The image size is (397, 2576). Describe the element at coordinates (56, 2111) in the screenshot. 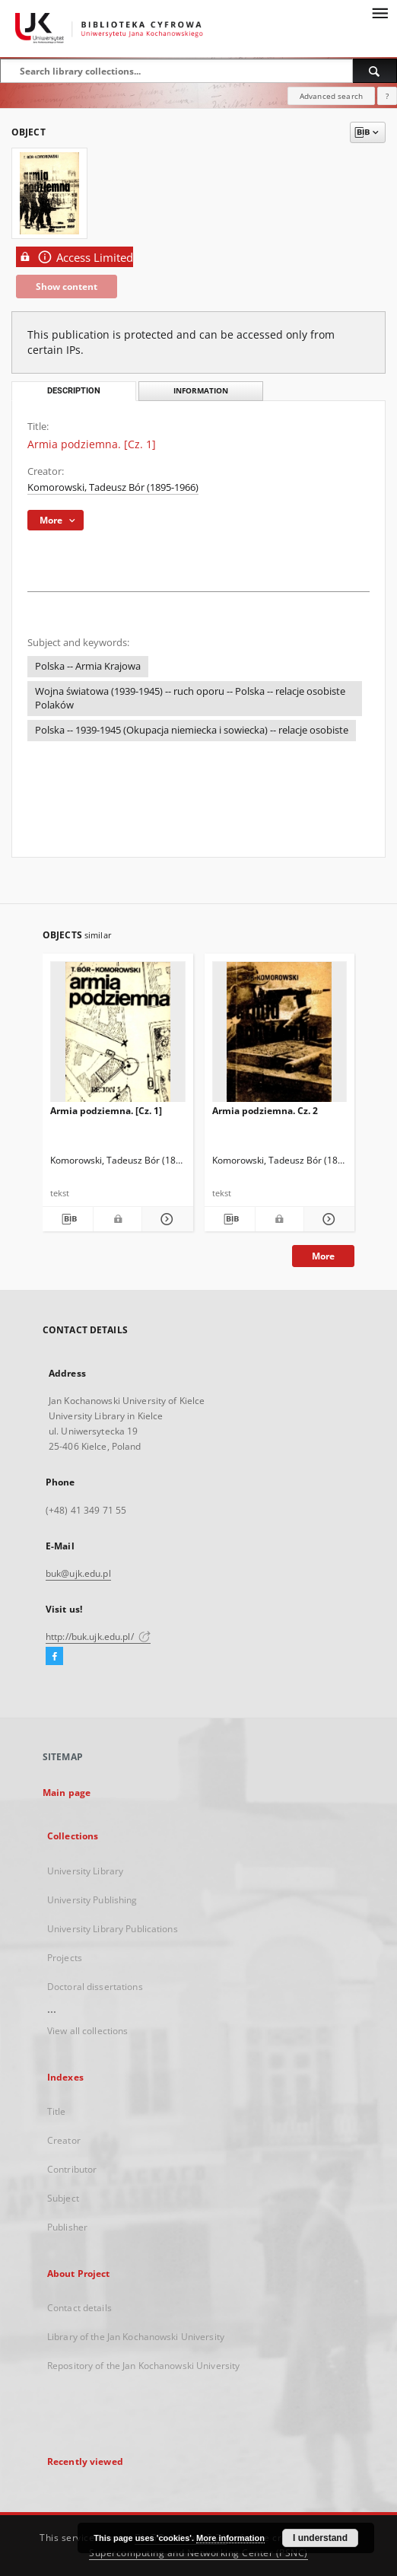

I see `Title` at that location.